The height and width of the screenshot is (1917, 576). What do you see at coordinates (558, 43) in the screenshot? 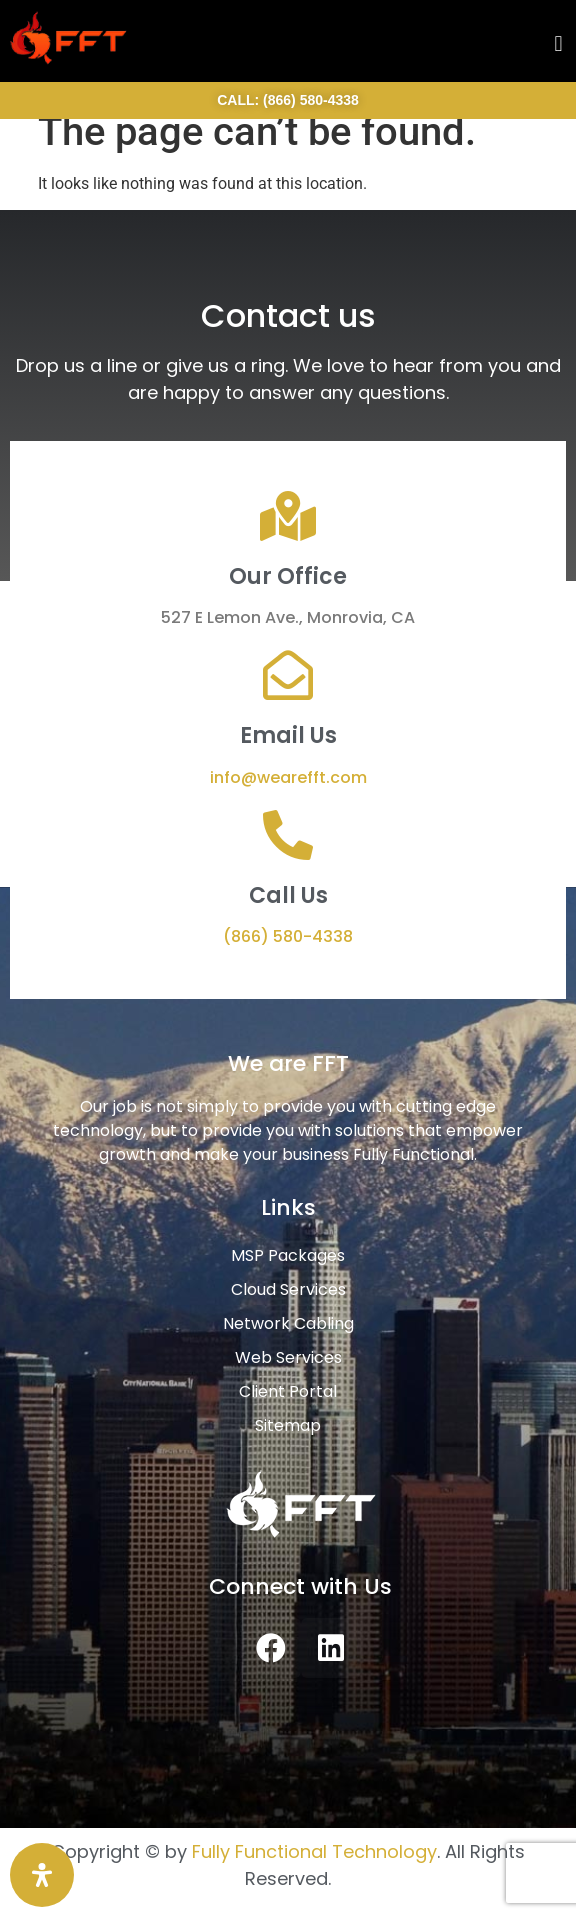
I see `[button]` at bounding box center [558, 43].